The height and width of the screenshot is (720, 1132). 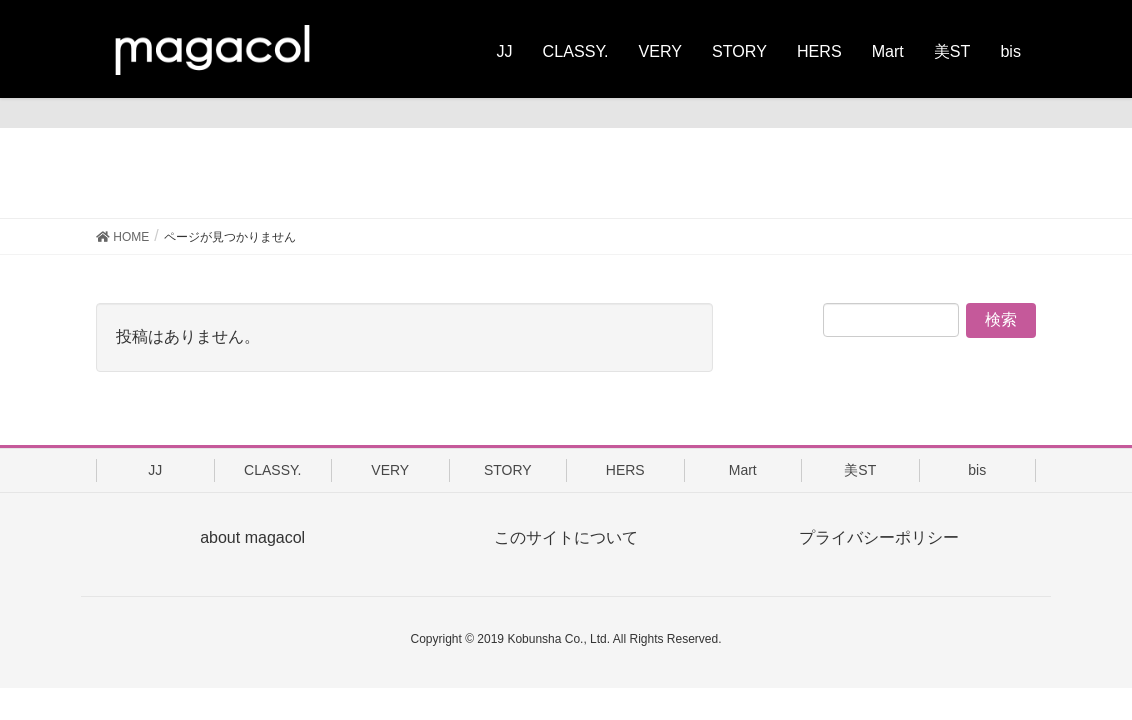 What do you see at coordinates (860, 470) in the screenshot?
I see `美ST` at bounding box center [860, 470].